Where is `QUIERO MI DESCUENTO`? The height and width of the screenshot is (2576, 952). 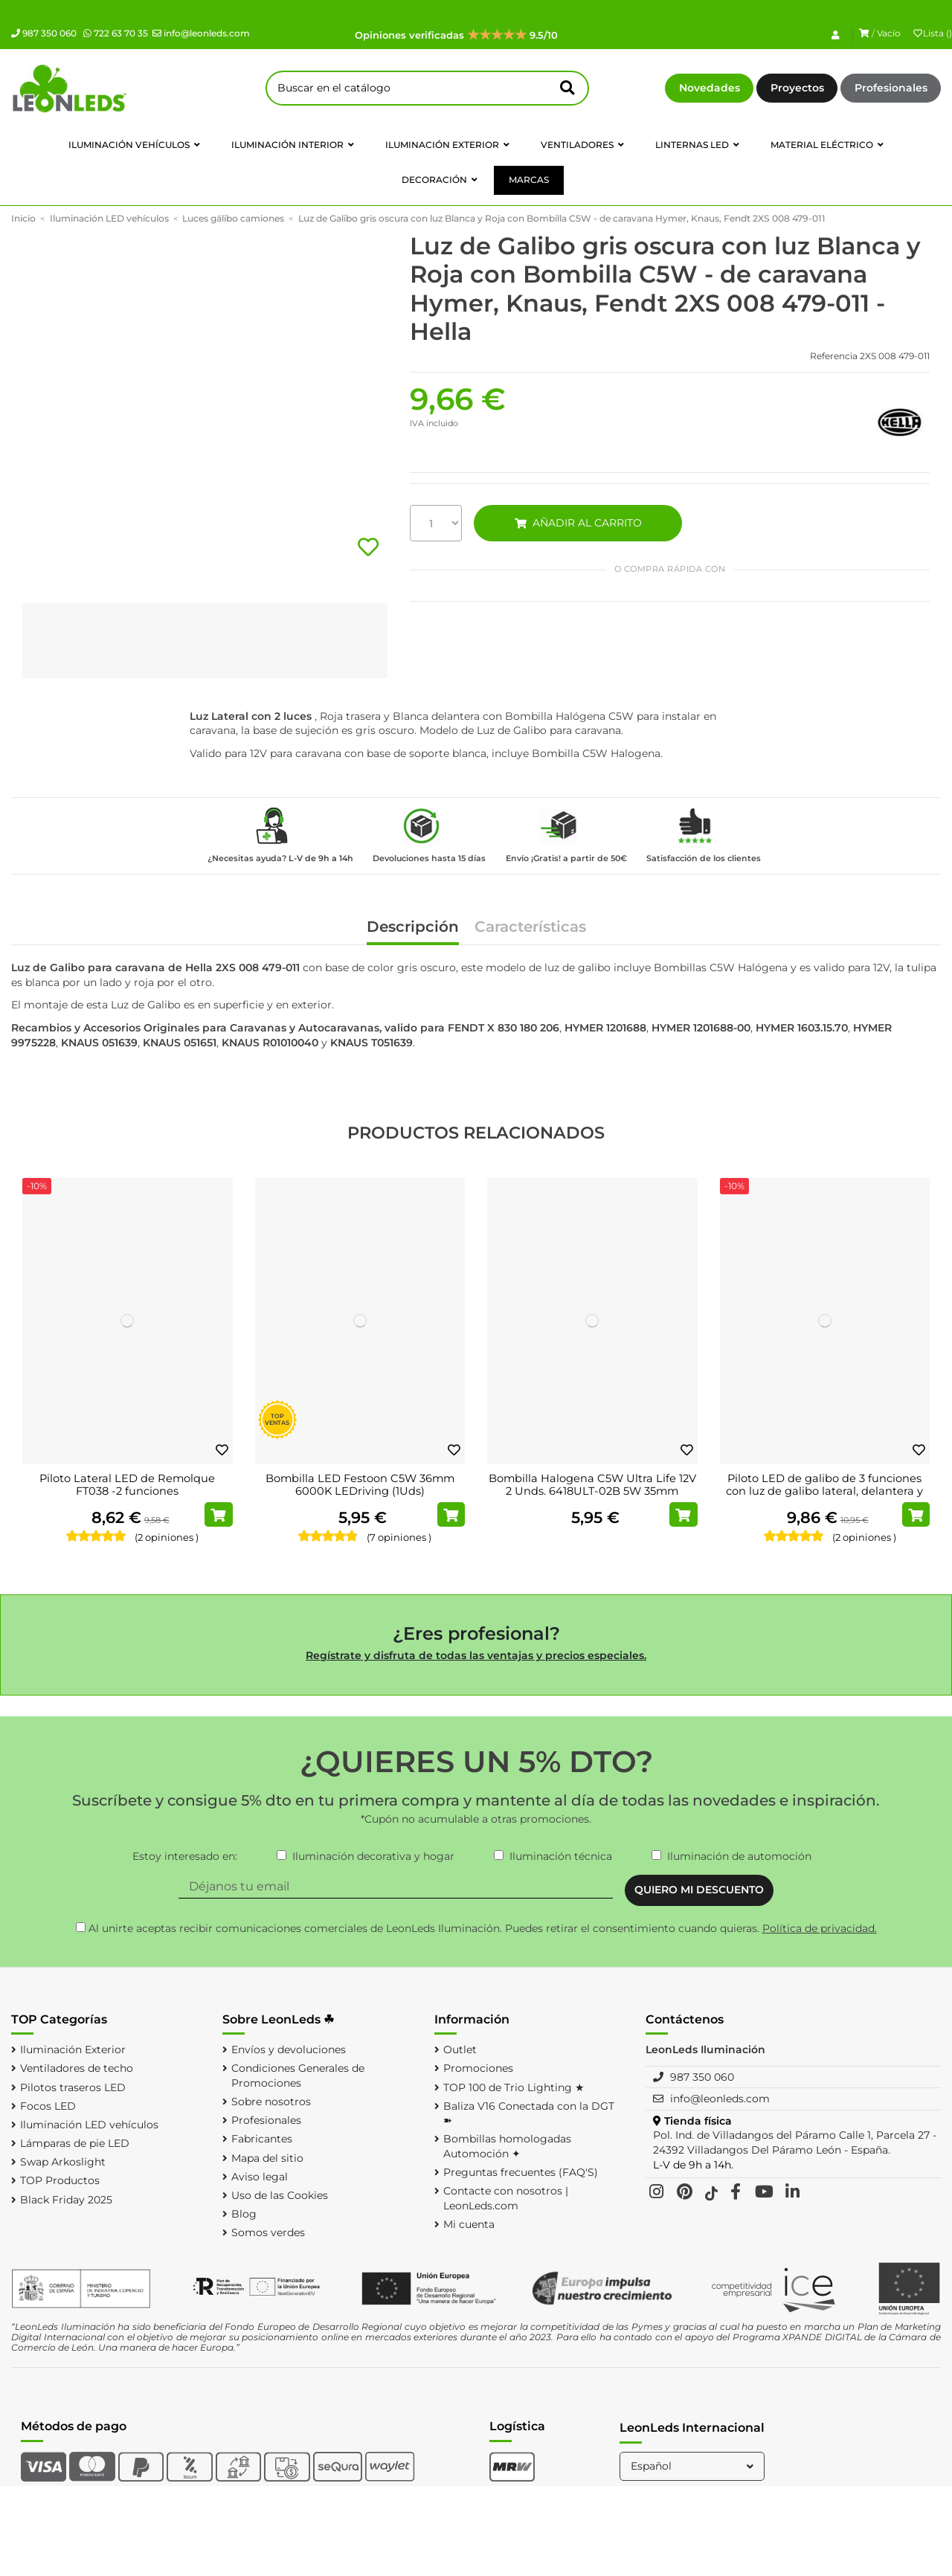
QUIERO MI DESCUENTO is located at coordinates (699, 1889).